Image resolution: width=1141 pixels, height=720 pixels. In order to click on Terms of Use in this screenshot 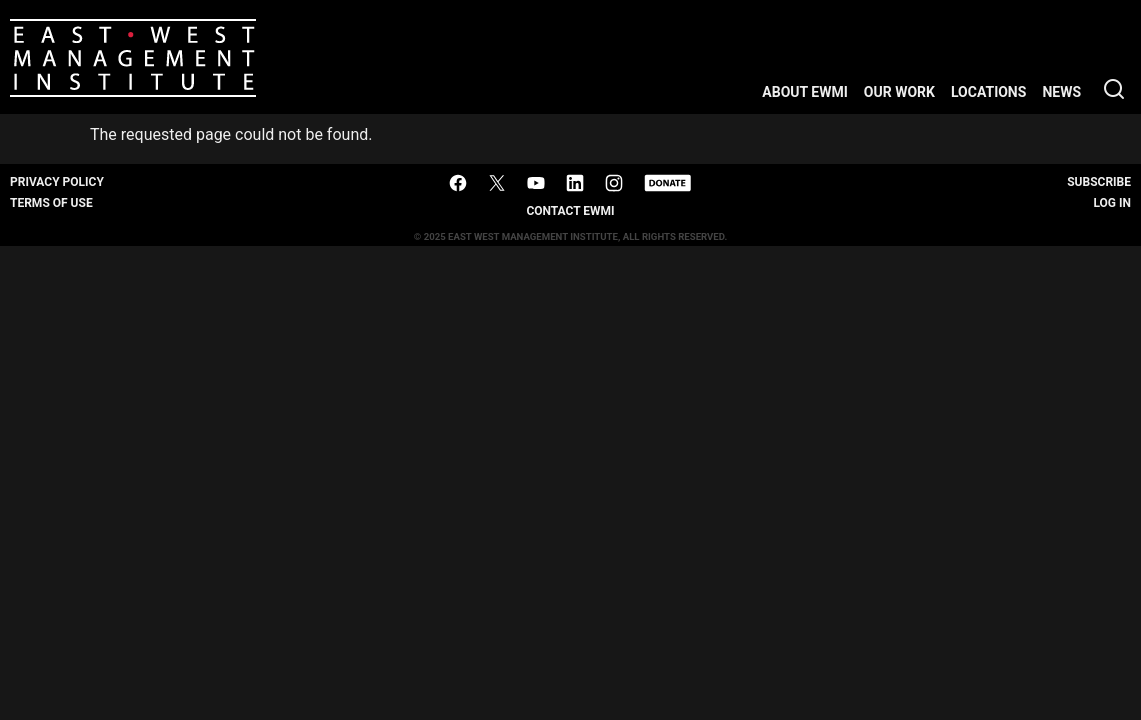, I will do `click(51, 203)`.